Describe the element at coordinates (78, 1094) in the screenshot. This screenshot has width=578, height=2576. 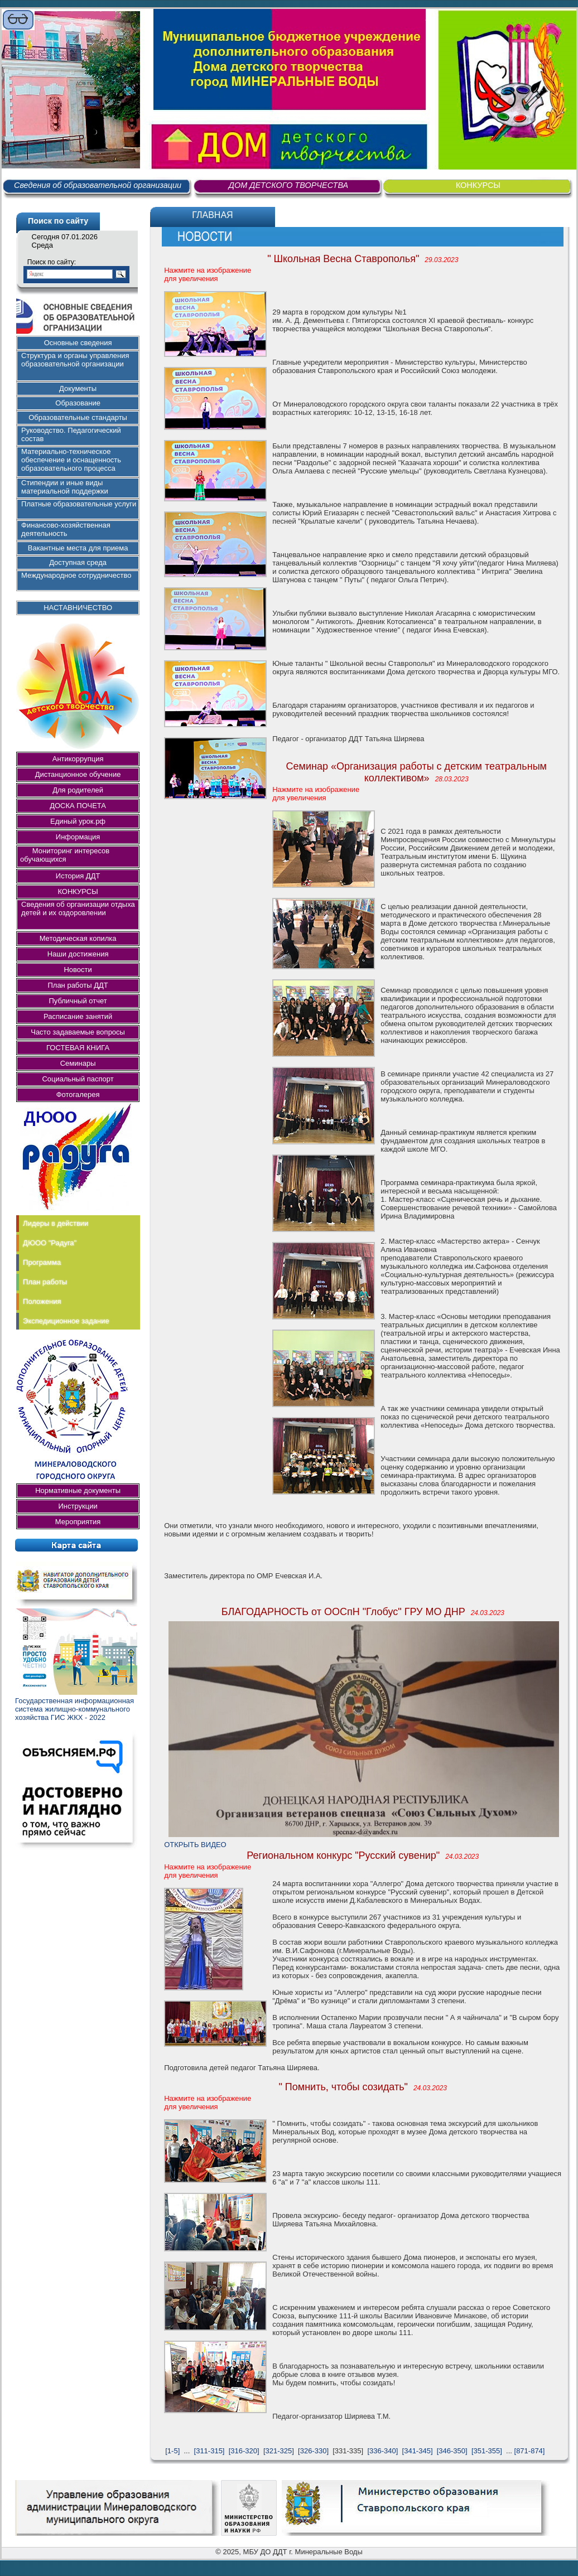
I see `Фотогалерея` at that location.